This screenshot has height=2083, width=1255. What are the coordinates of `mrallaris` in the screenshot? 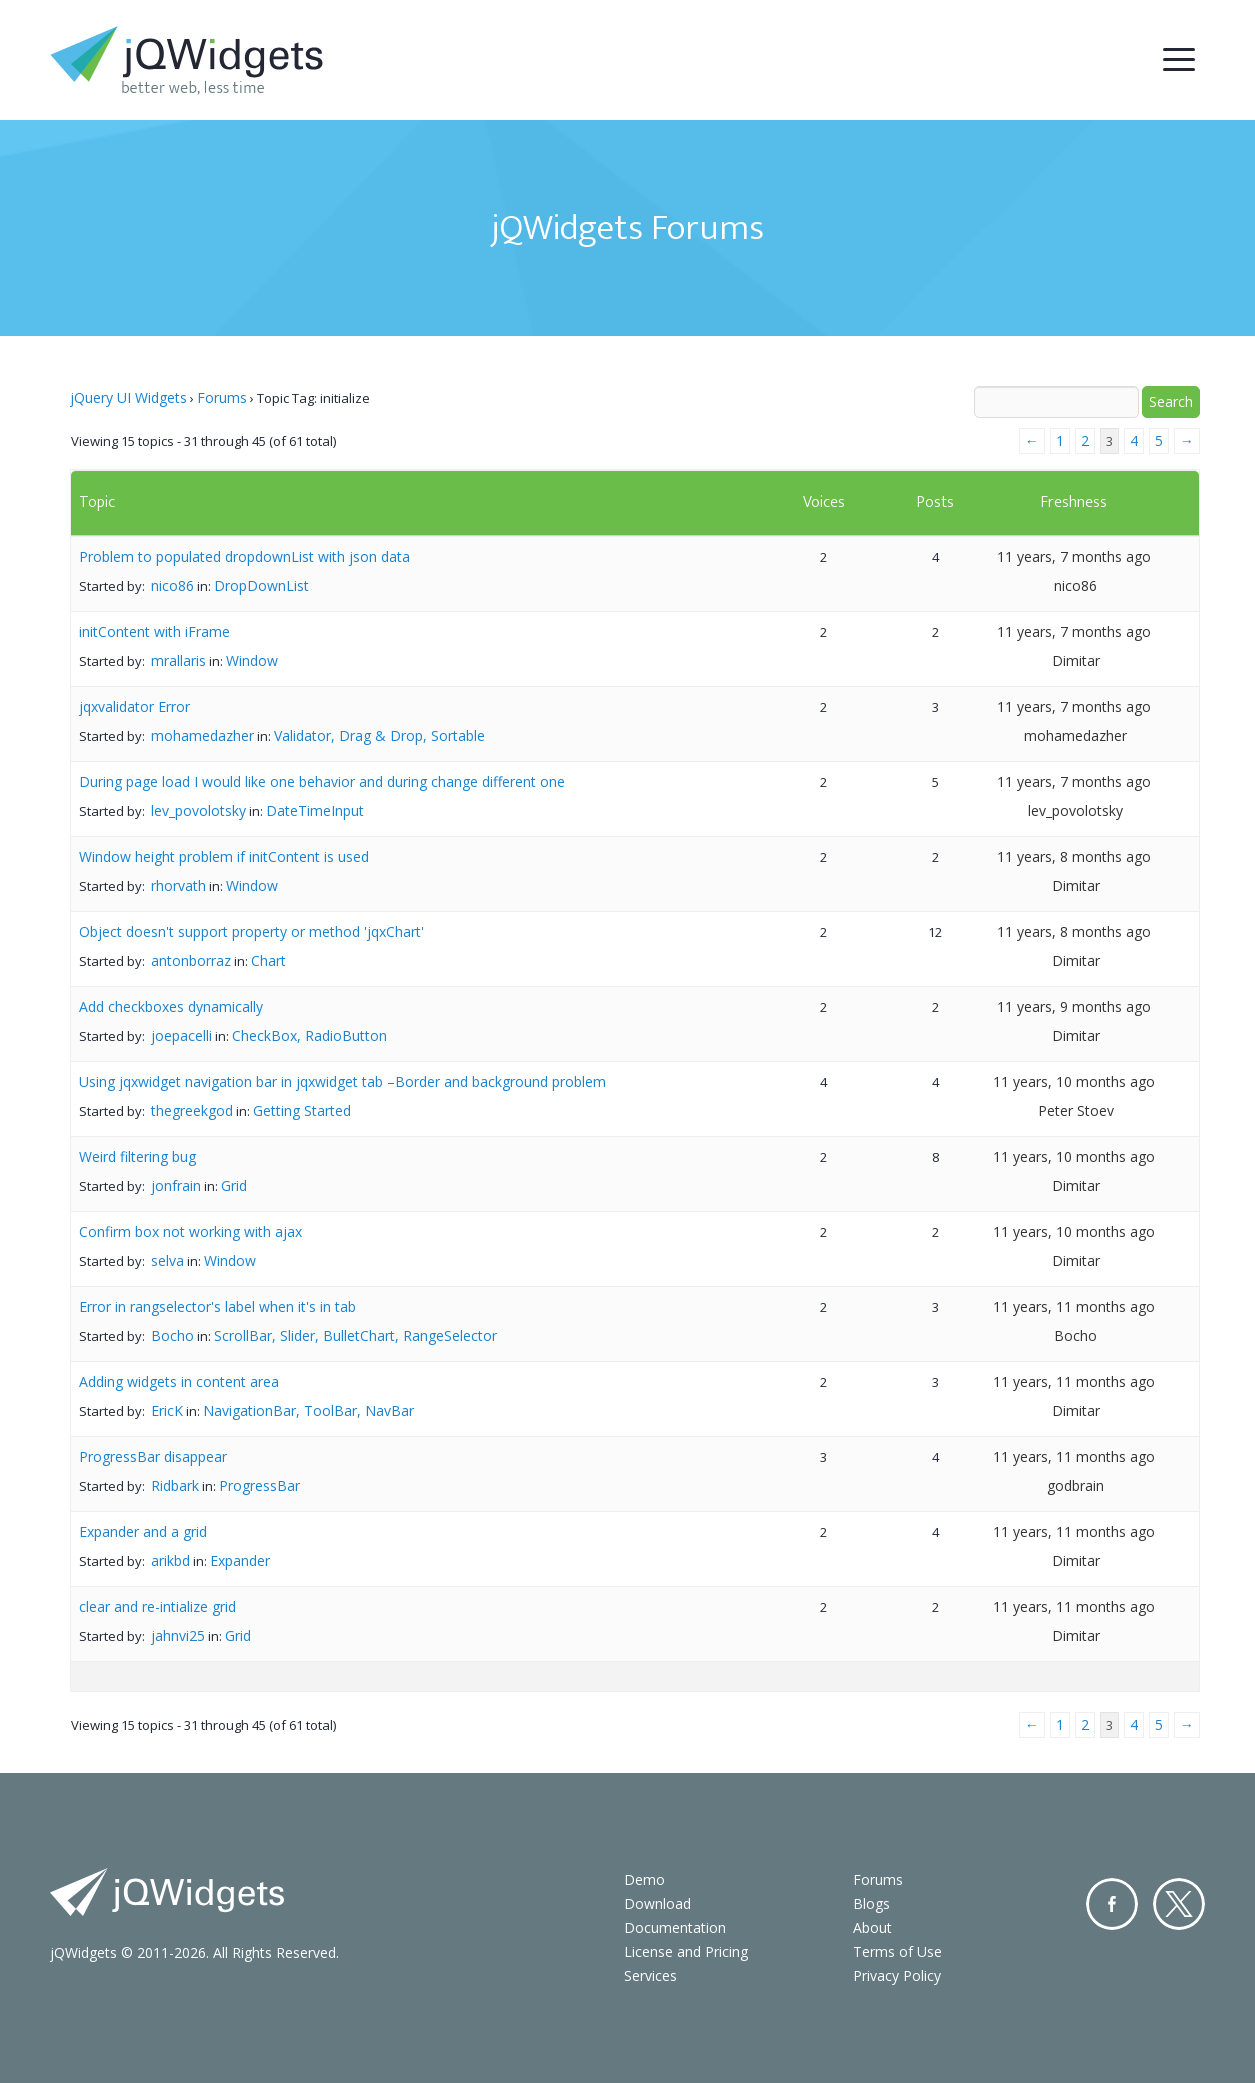 It's located at (178, 660).